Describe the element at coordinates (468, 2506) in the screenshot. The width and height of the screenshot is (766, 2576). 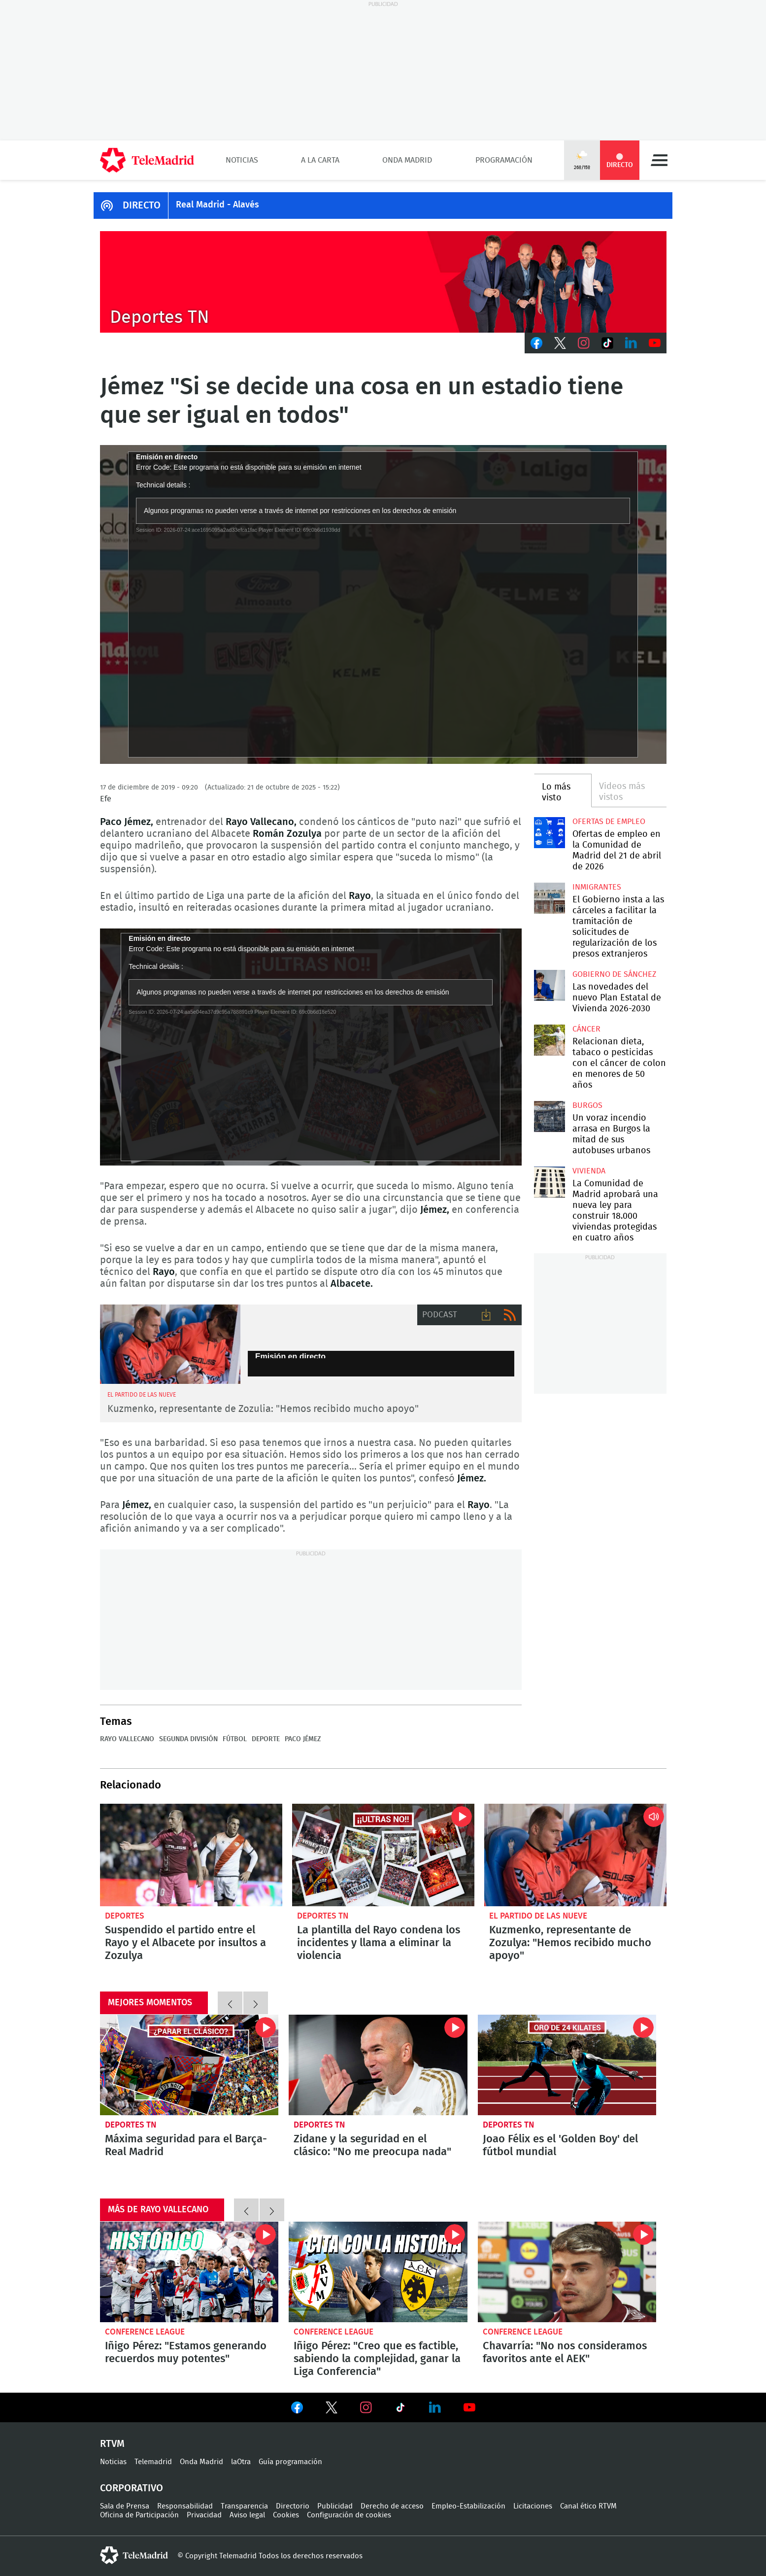
I see `Empleo-Estabilización` at that location.